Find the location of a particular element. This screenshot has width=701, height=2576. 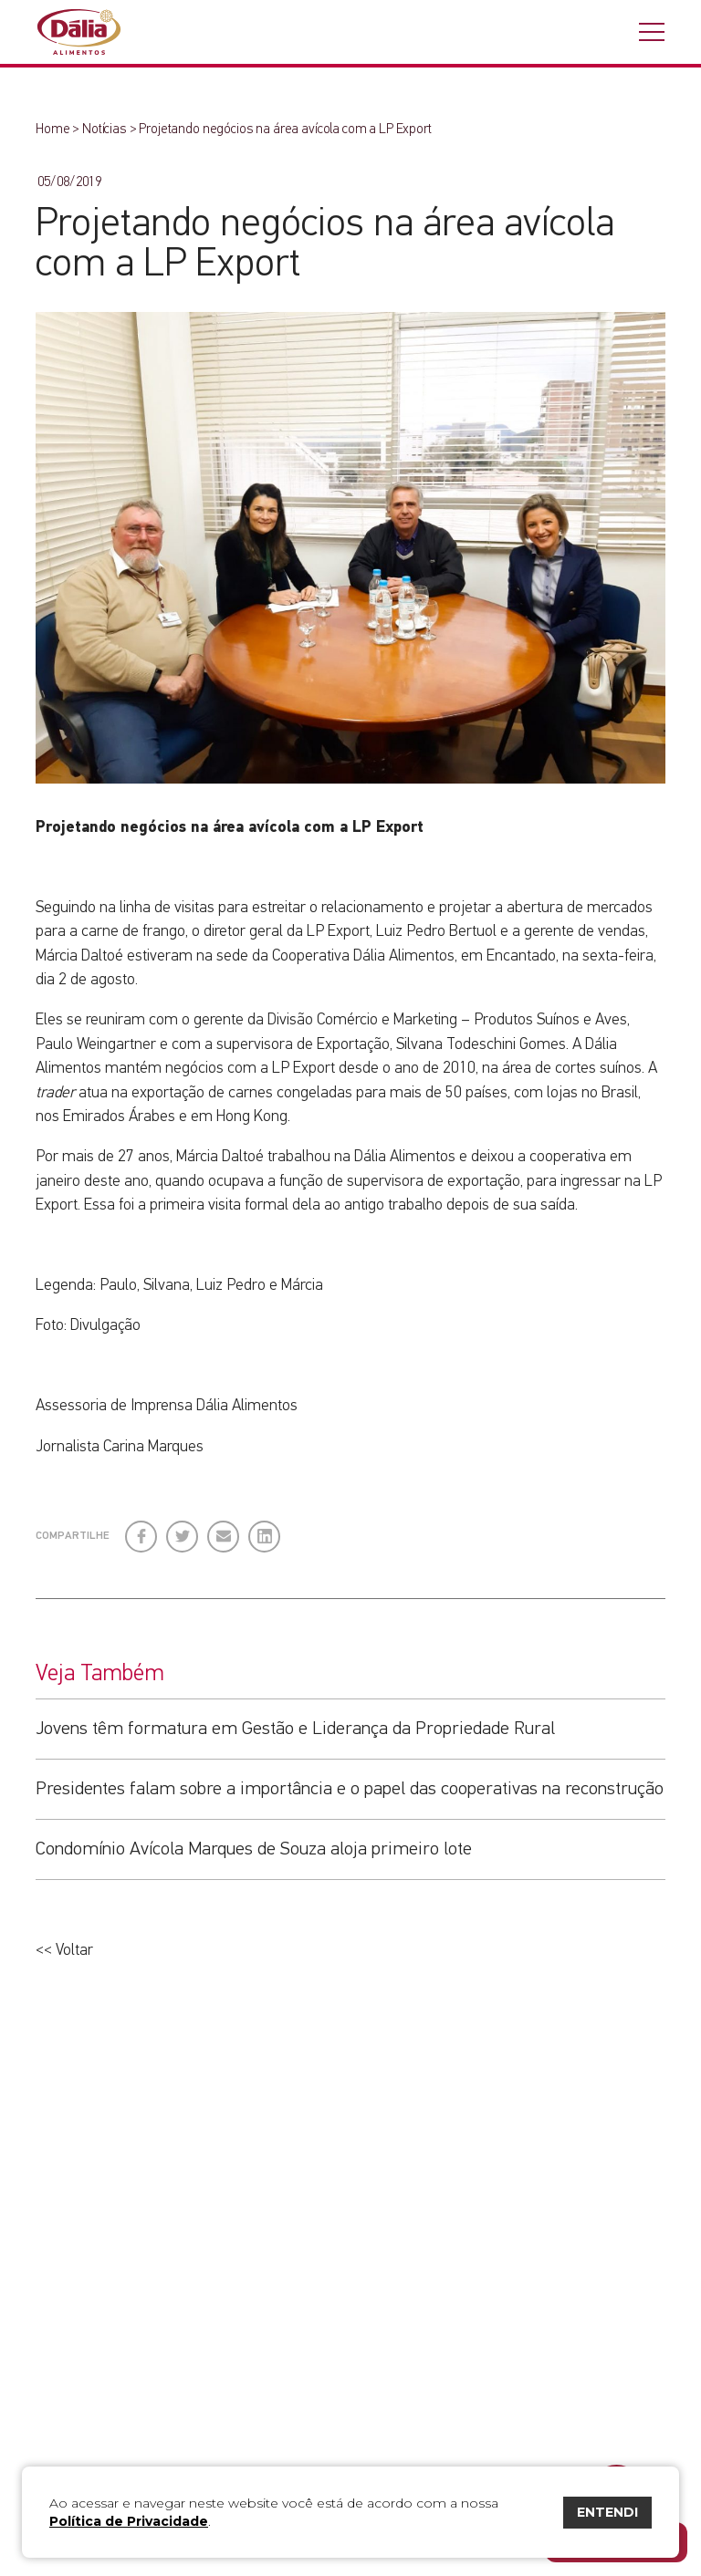

Home is located at coordinates (52, 129).